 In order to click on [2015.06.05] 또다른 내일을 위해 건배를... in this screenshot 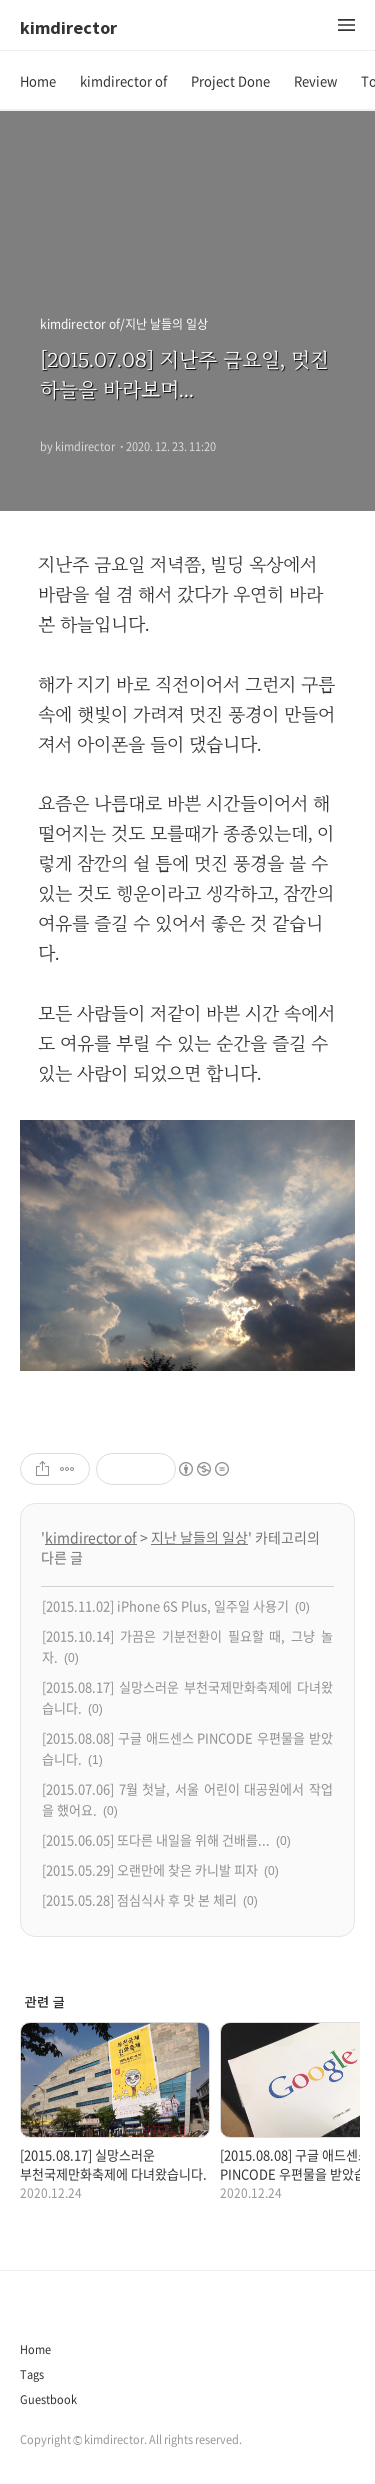, I will do `click(156, 1839)`.